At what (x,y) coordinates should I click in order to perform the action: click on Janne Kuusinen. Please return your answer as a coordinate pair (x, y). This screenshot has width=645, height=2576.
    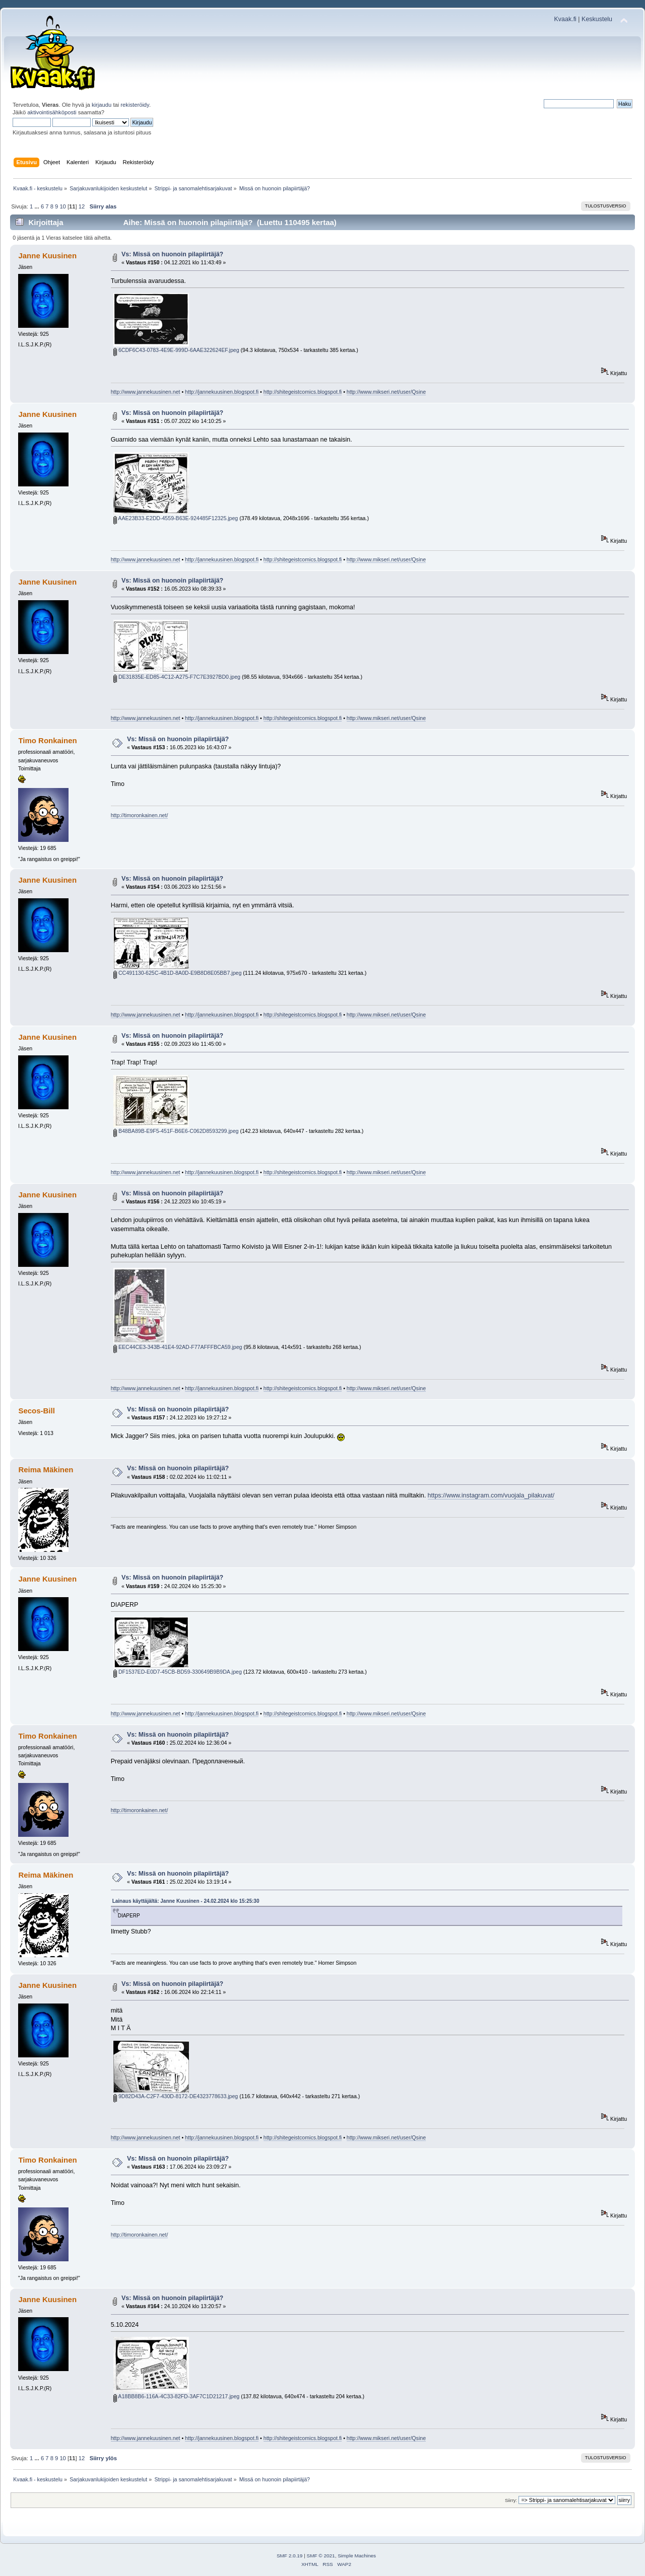
    Looking at the image, I should click on (47, 255).